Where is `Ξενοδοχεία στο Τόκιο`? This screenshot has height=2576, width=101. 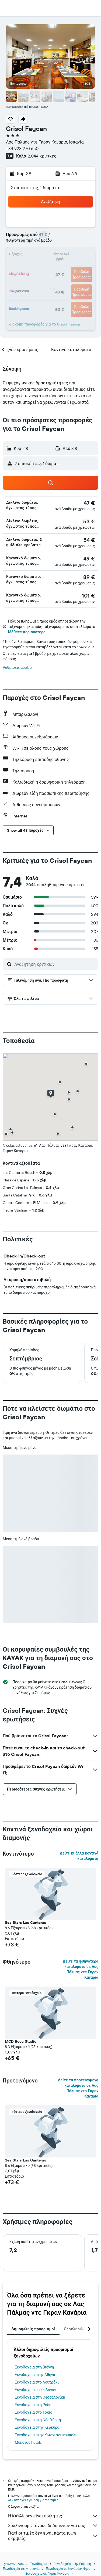
Ξενοδοχεία στο Τόκιο is located at coordinates (33, 2412).